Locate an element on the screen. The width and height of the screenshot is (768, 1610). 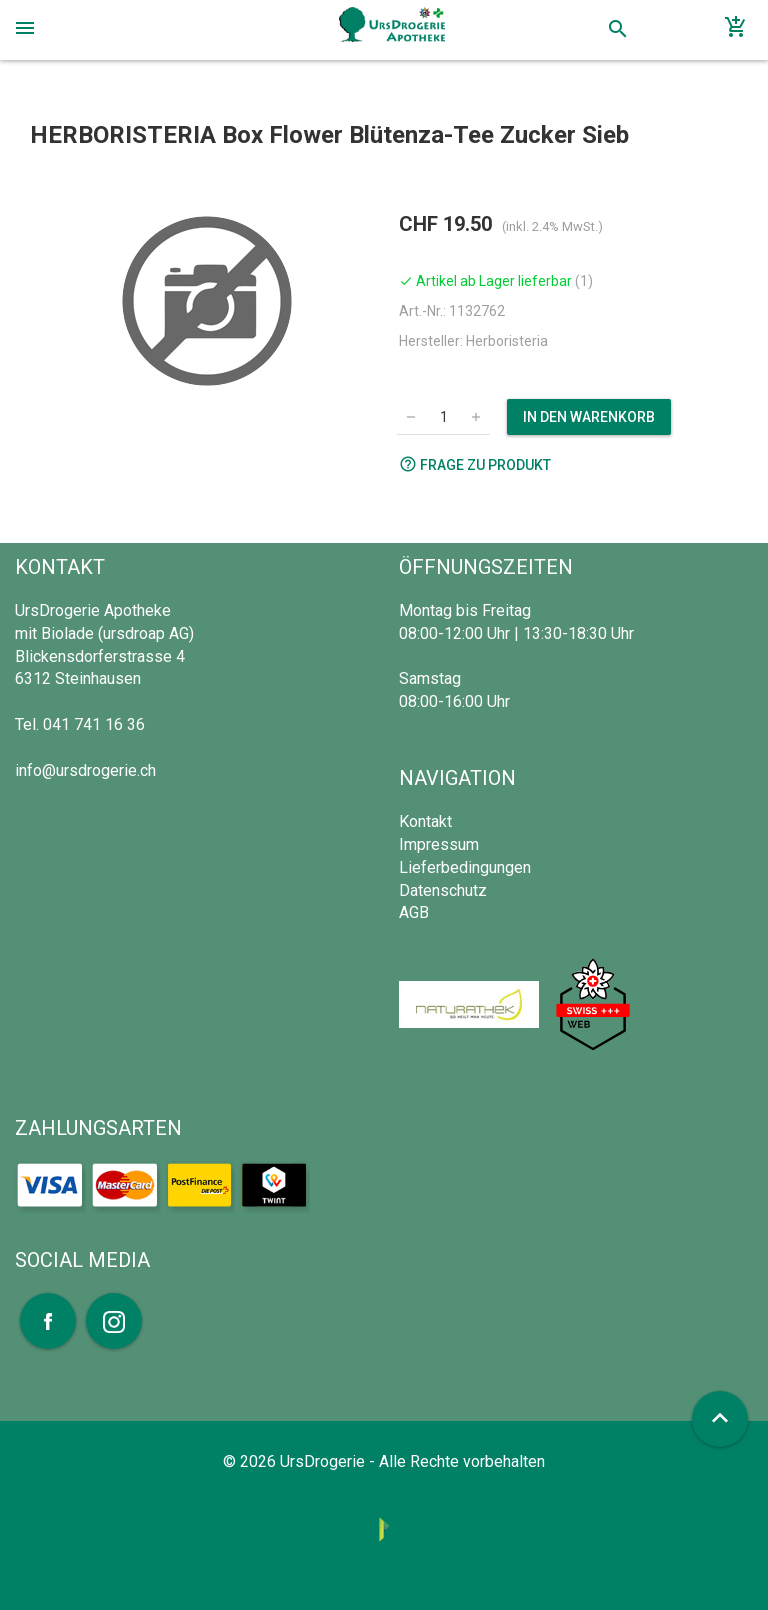
[option] is located at coordinates (207, 301).